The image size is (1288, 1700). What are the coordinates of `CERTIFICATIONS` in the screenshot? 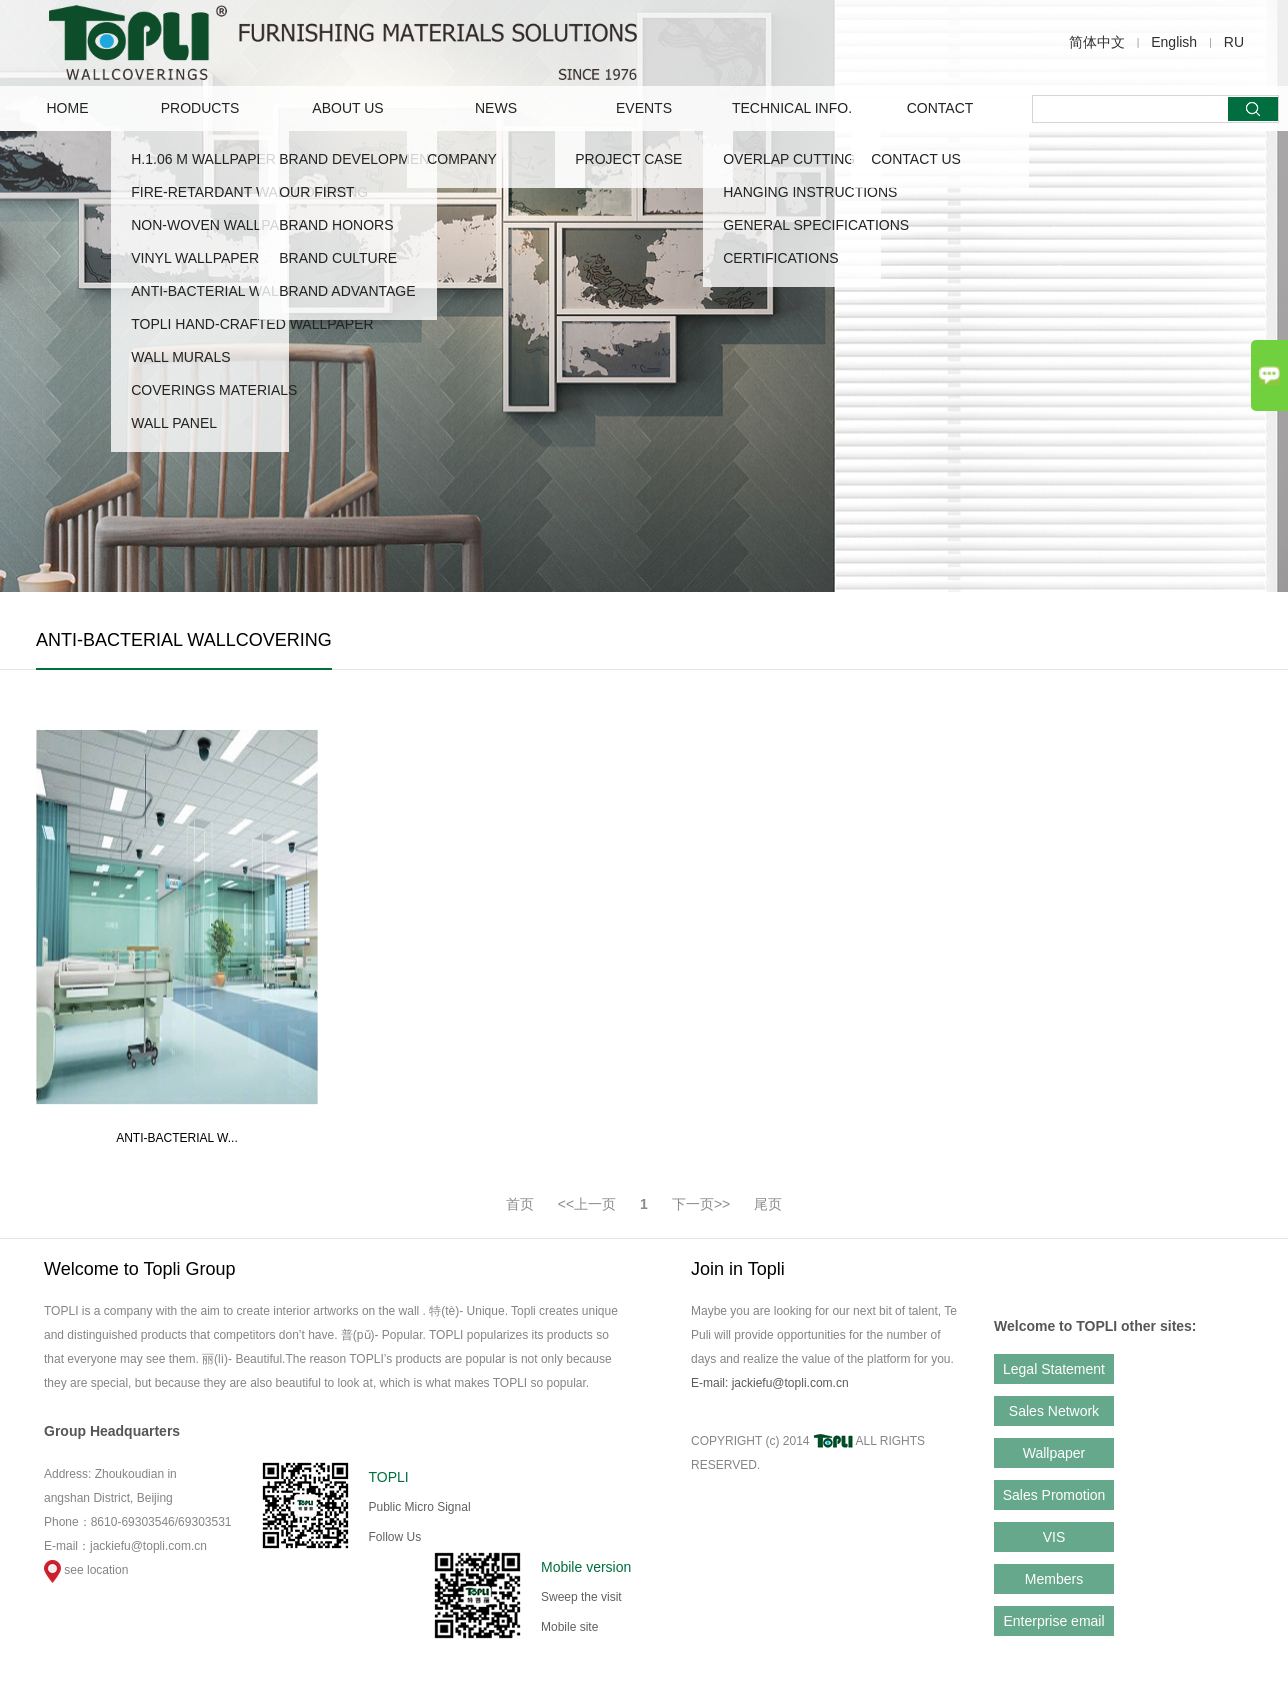 It's located at (780, 258).